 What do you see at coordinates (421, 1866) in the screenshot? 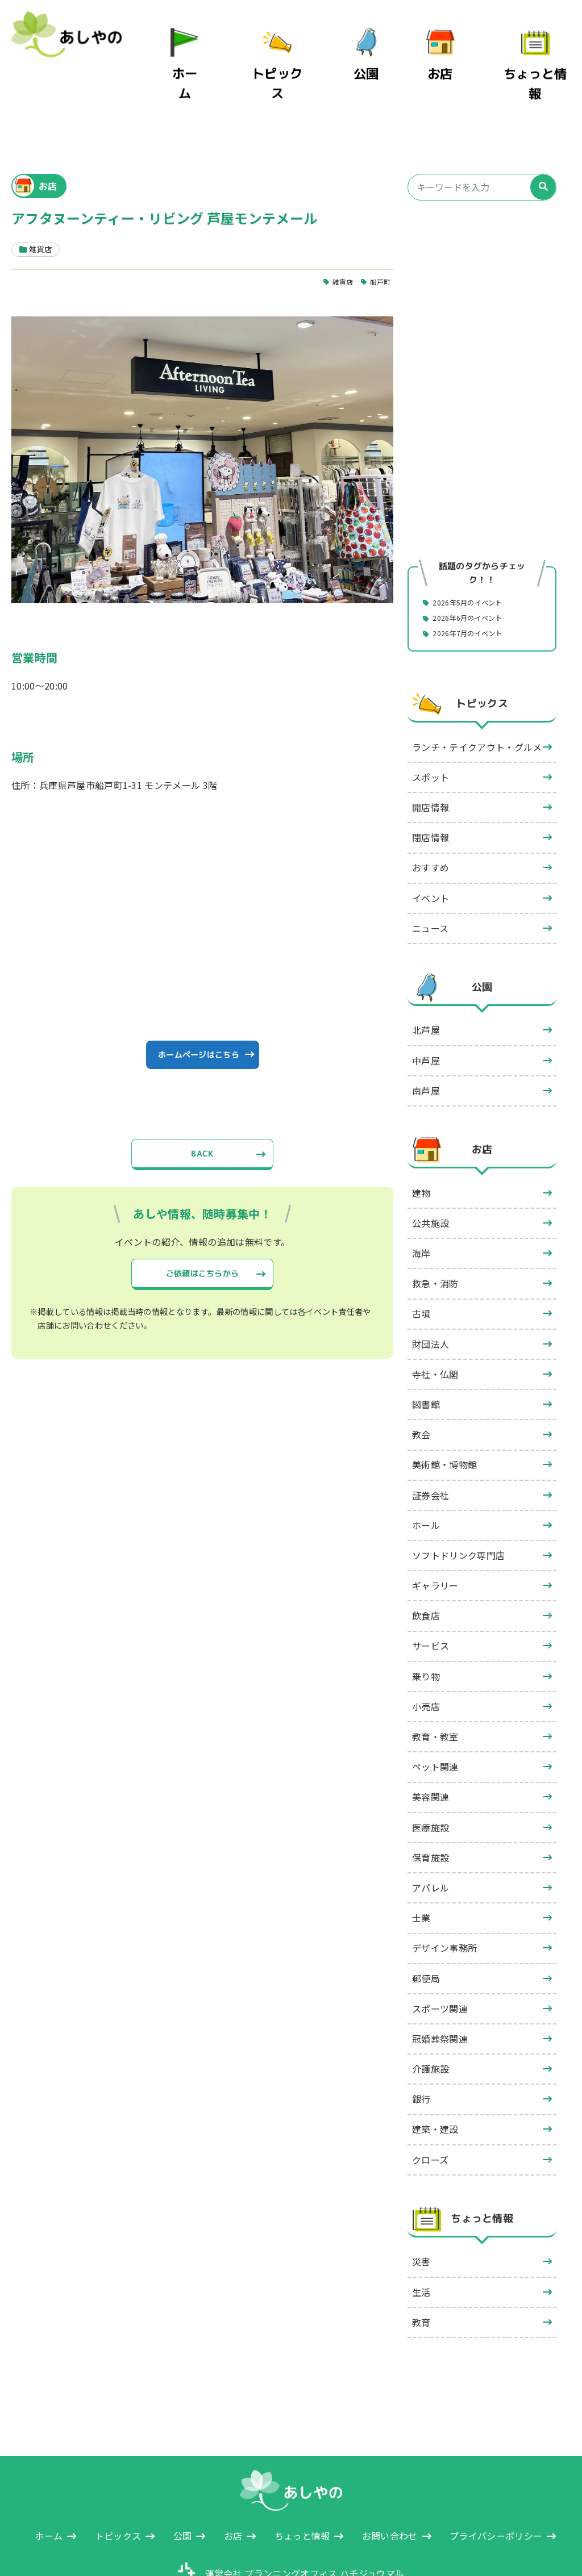
I see `士業` at bounding box center [421, 1866].